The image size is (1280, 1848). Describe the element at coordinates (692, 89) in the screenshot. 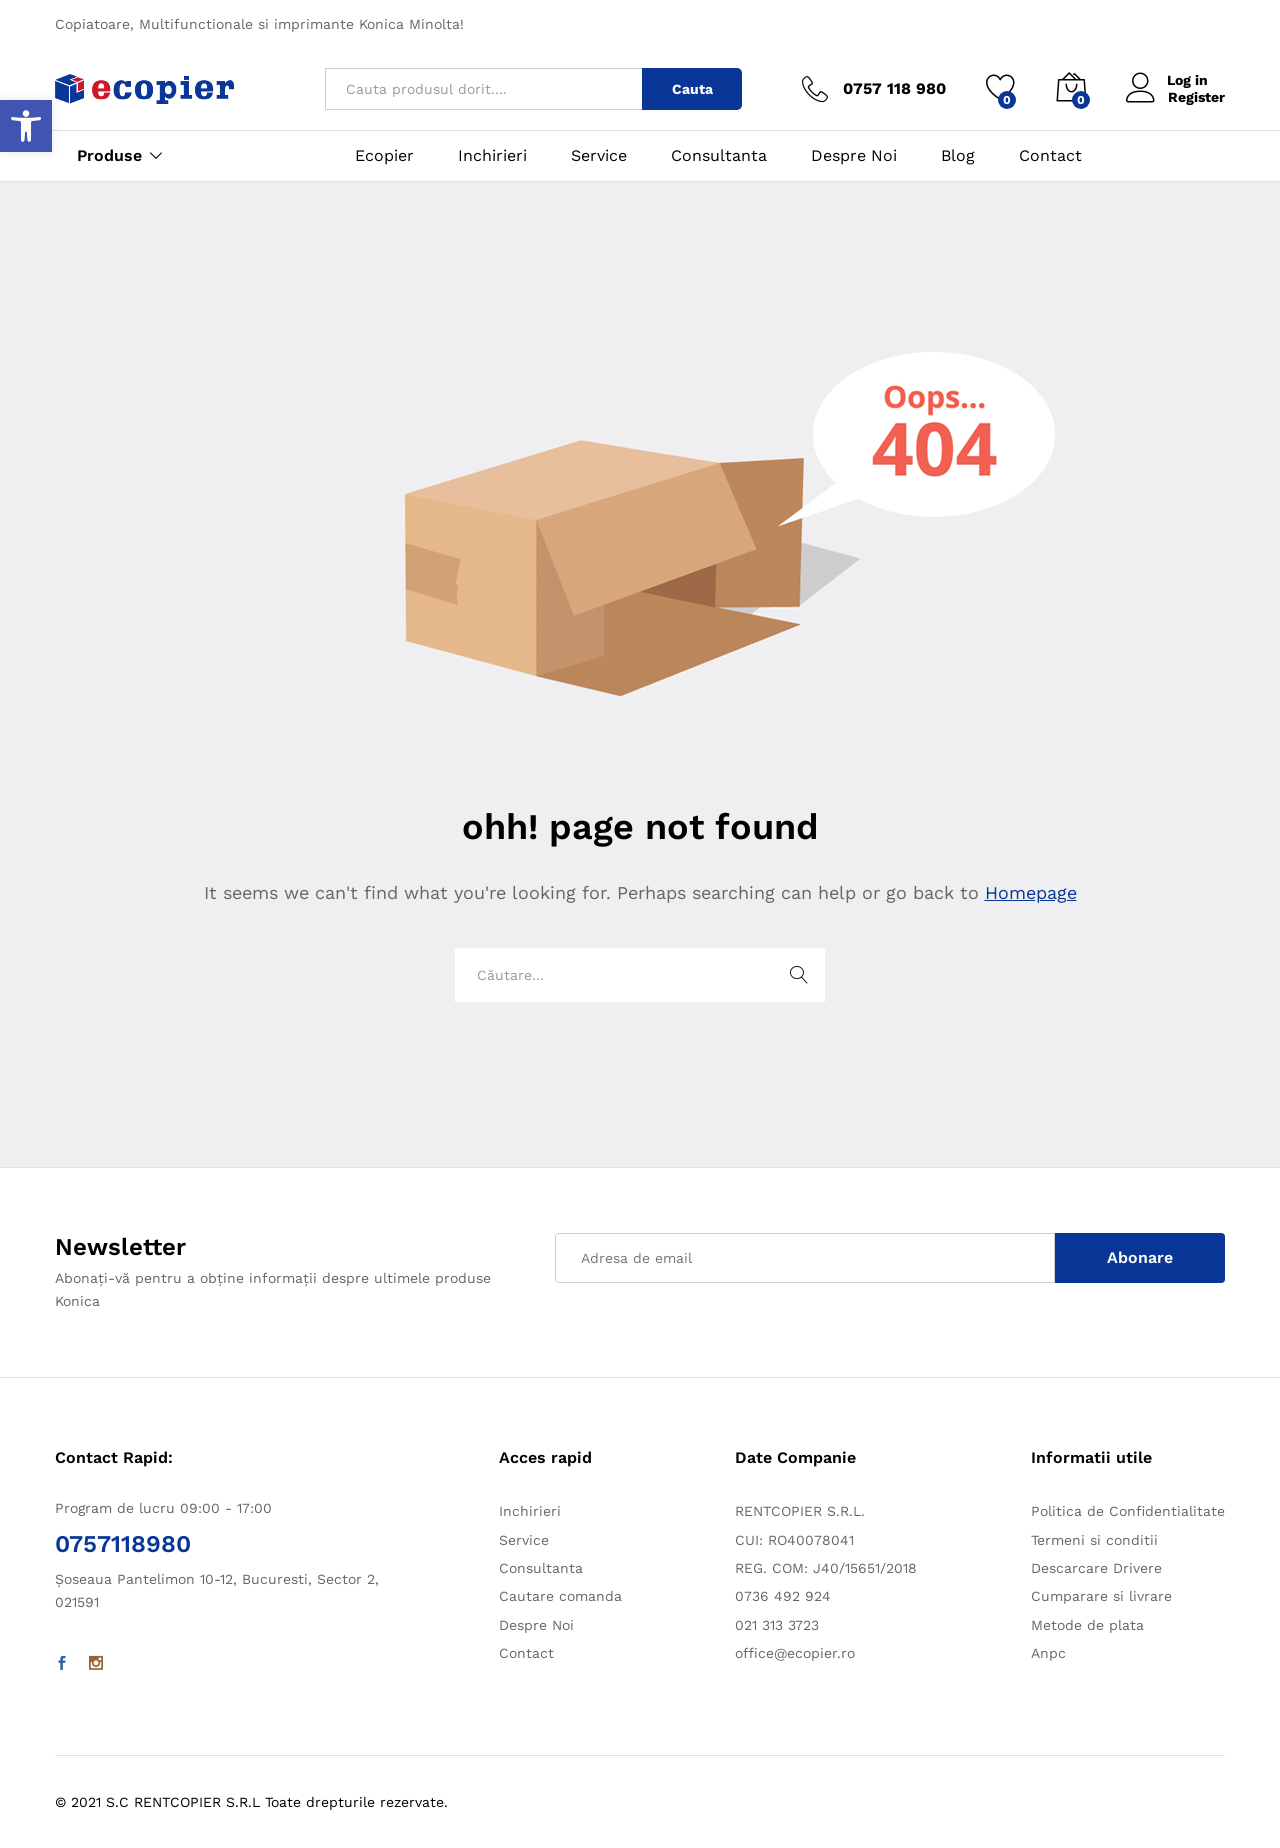

I see `Cauta` at that location.